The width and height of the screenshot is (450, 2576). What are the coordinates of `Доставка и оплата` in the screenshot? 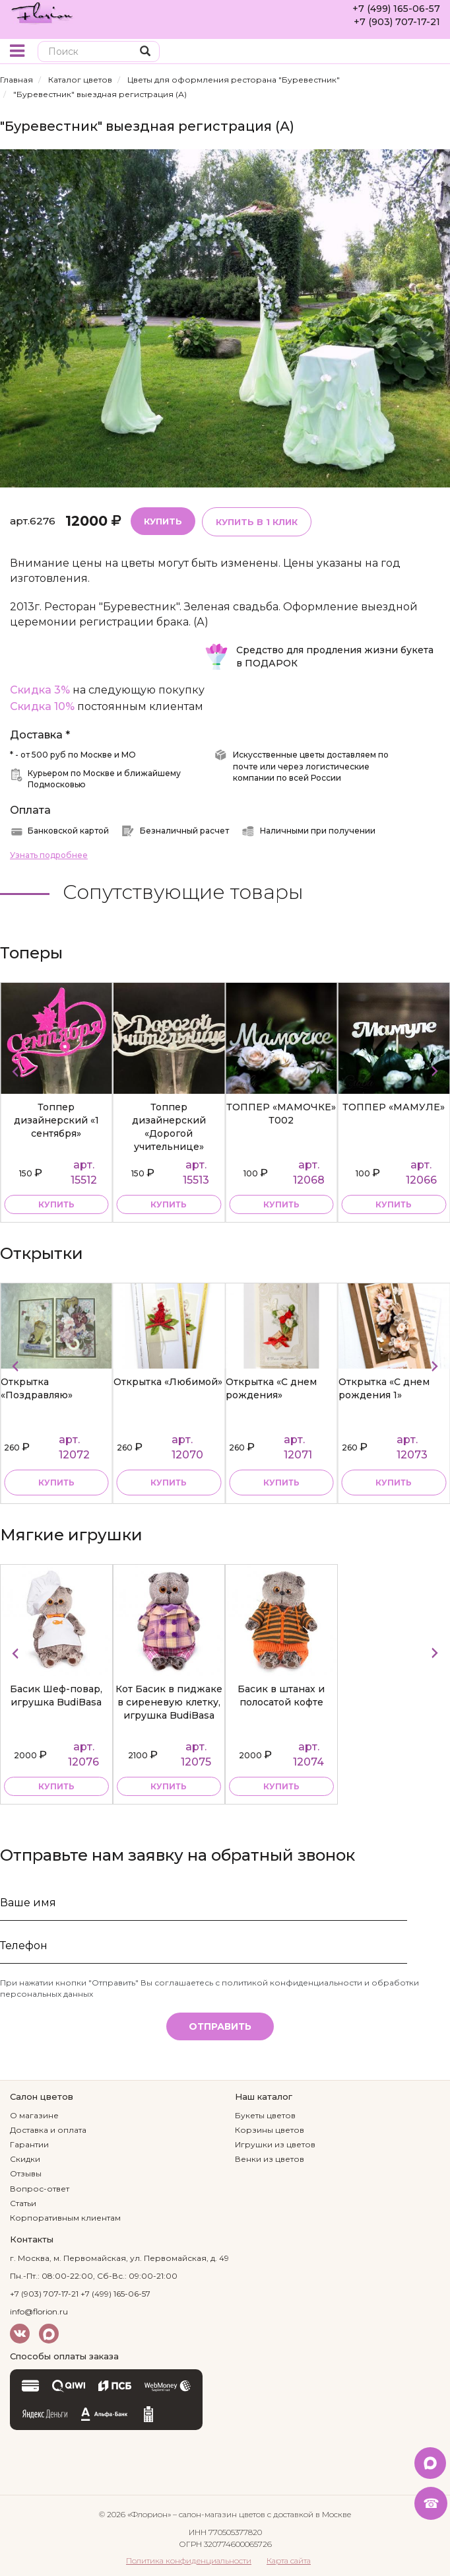 It's located at (48, 2130).